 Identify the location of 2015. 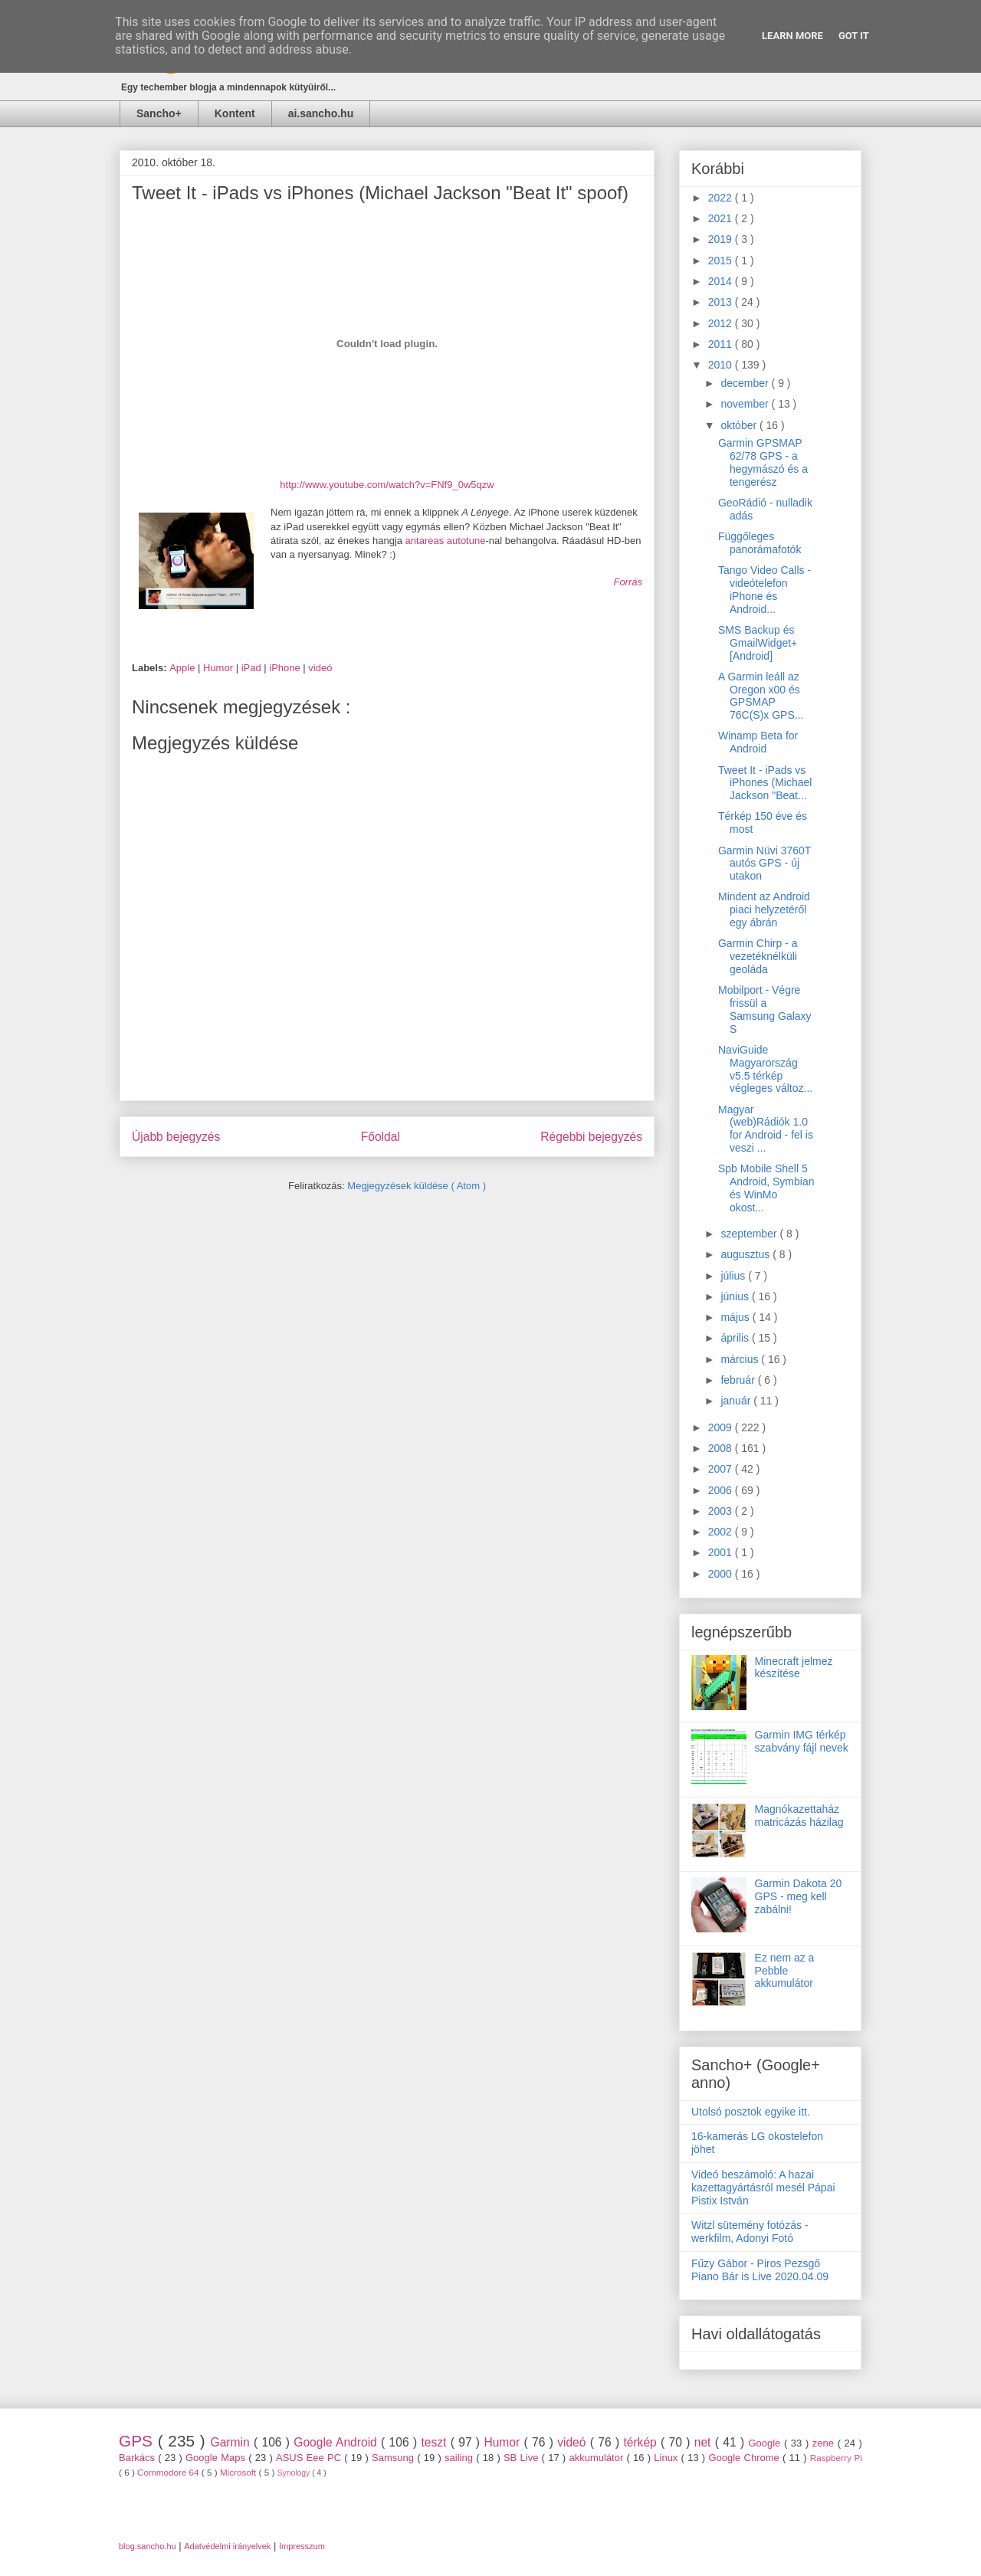
(721, 260).